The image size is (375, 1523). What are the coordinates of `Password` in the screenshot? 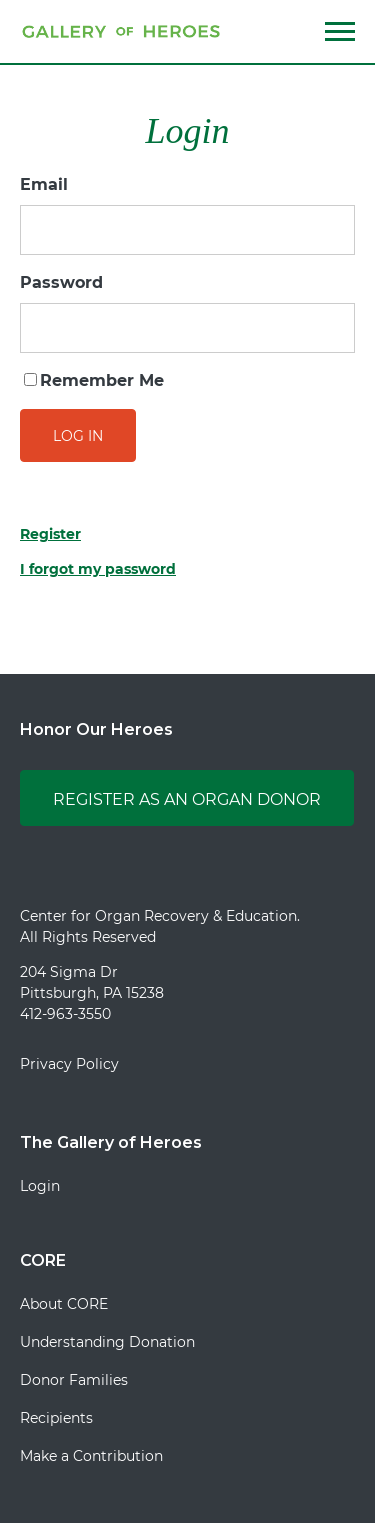 It's located at (61, 282).